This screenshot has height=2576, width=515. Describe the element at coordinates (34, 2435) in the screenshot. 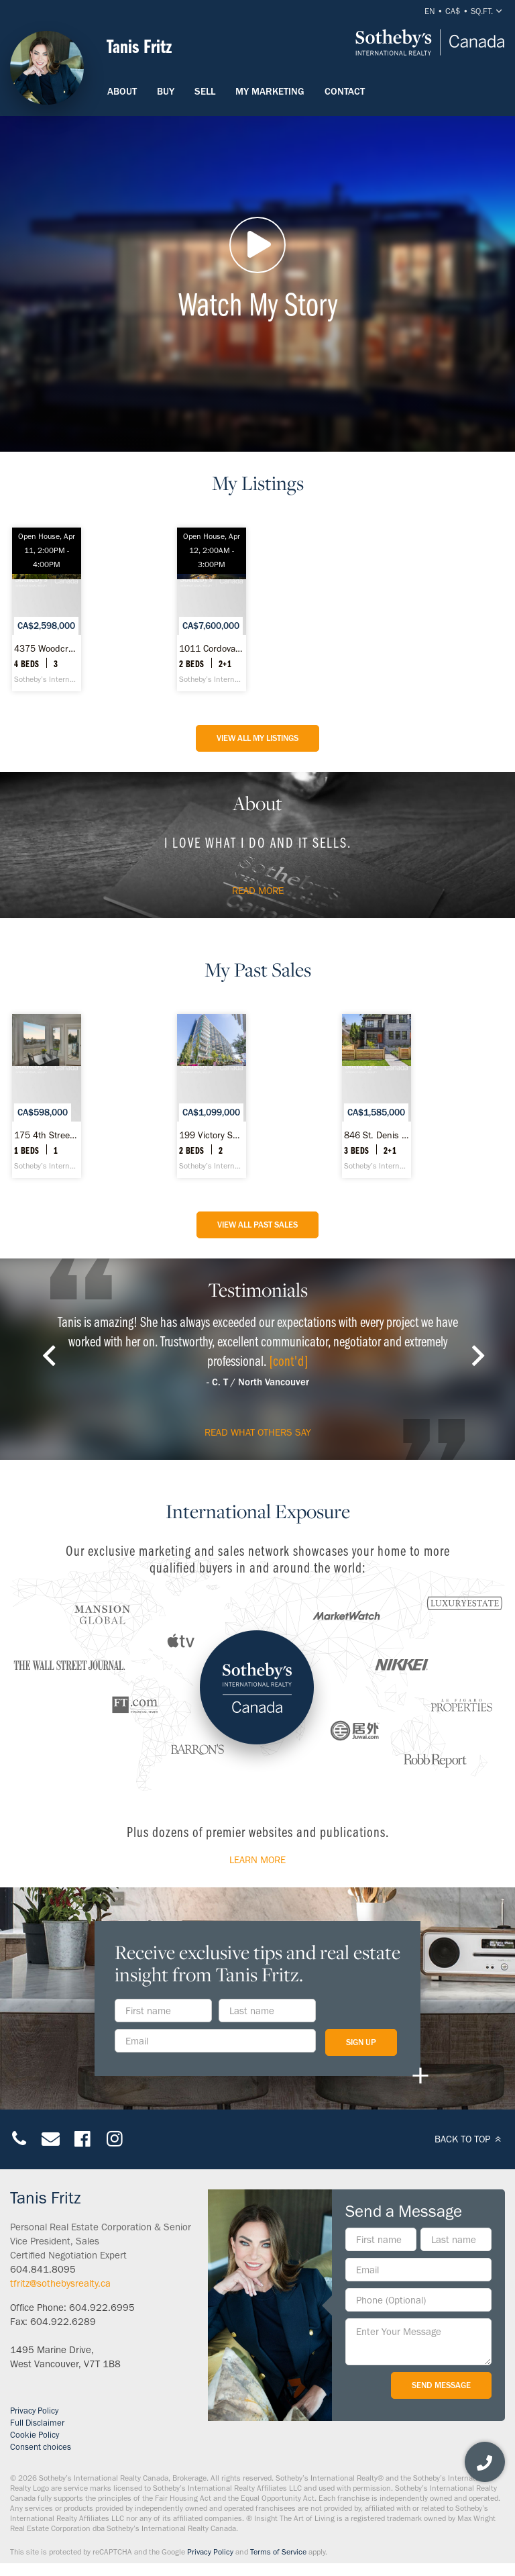

I see `Cookie Policy` at that location.